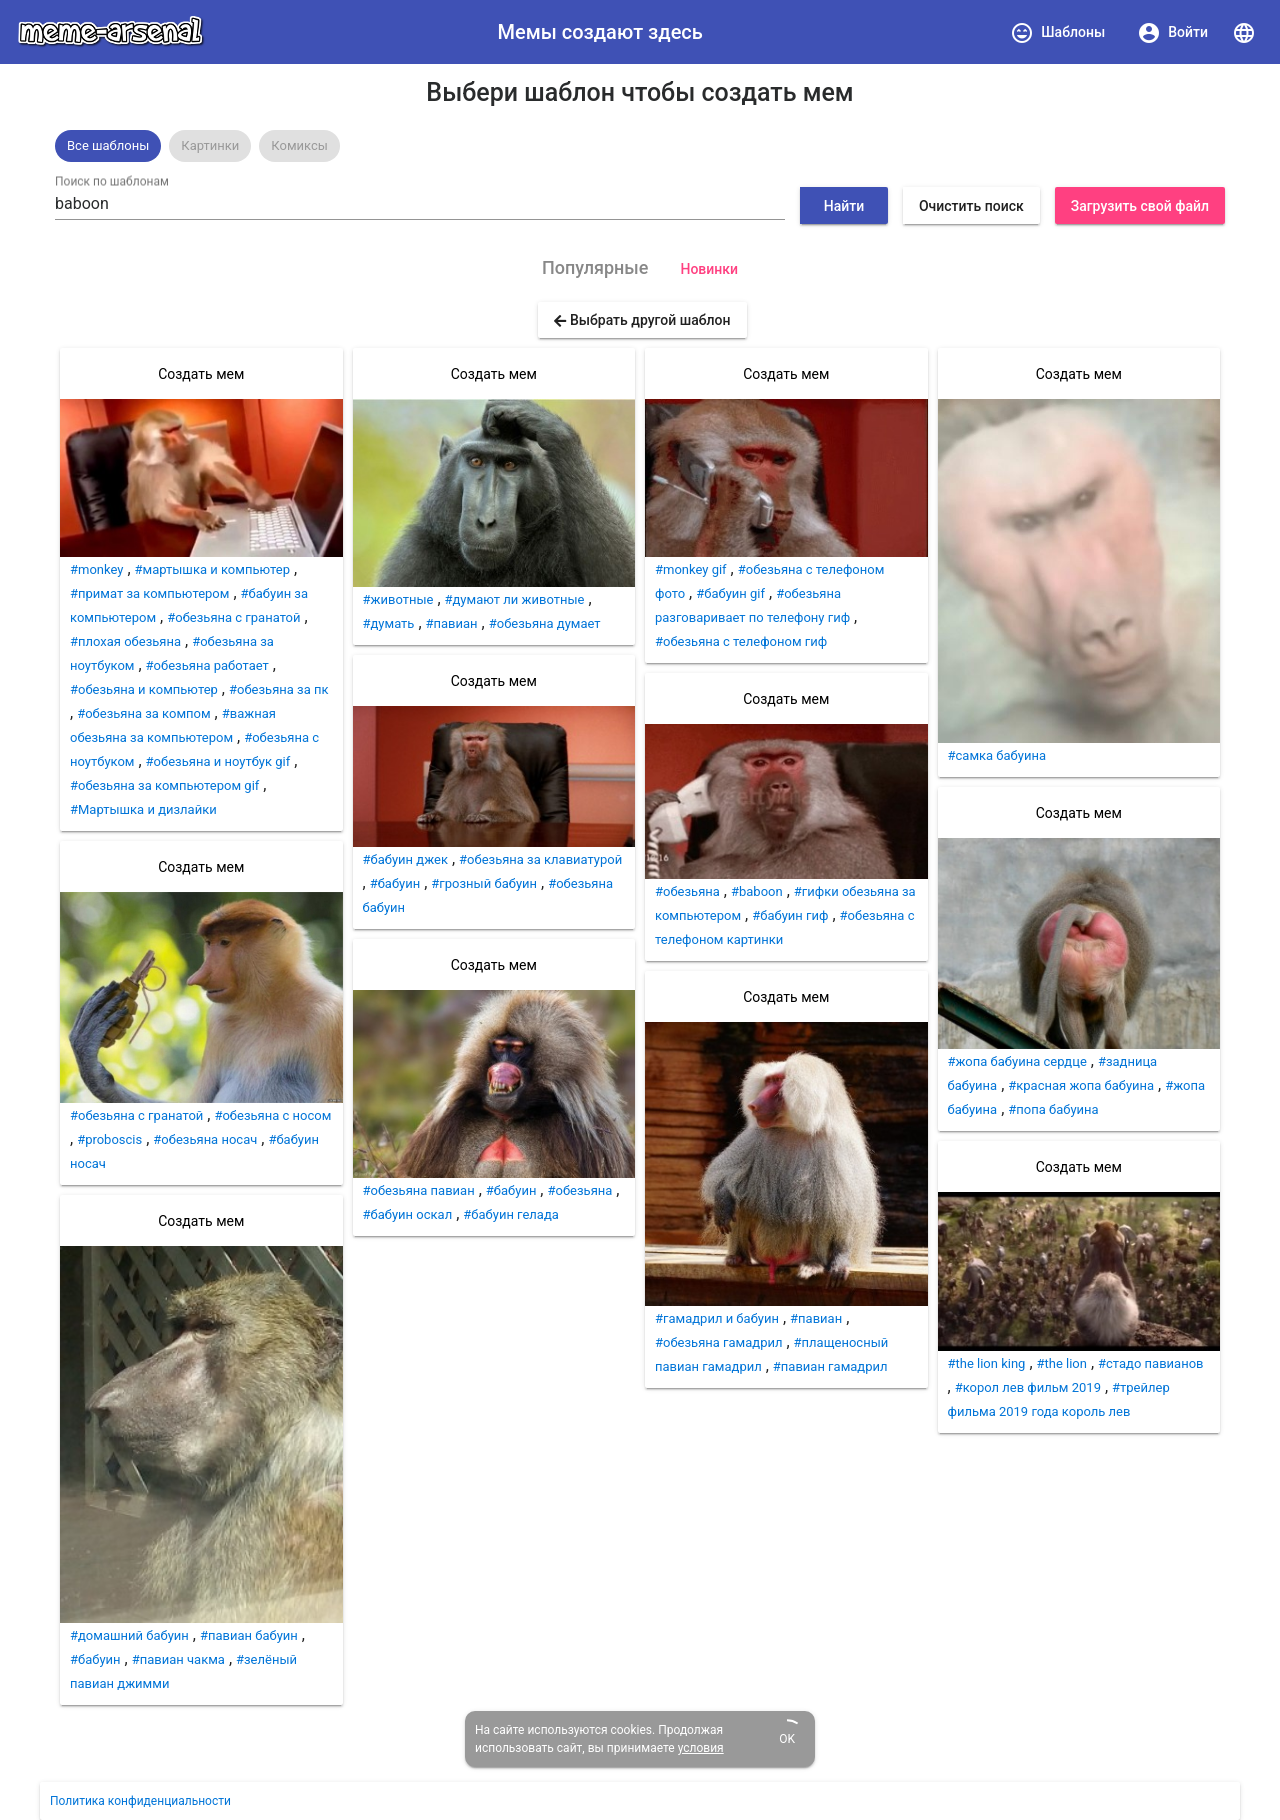 Image resolution: width=1280 pixels, height=1820 pixels. I want to click on #бабуин gif, so click(730, 593).